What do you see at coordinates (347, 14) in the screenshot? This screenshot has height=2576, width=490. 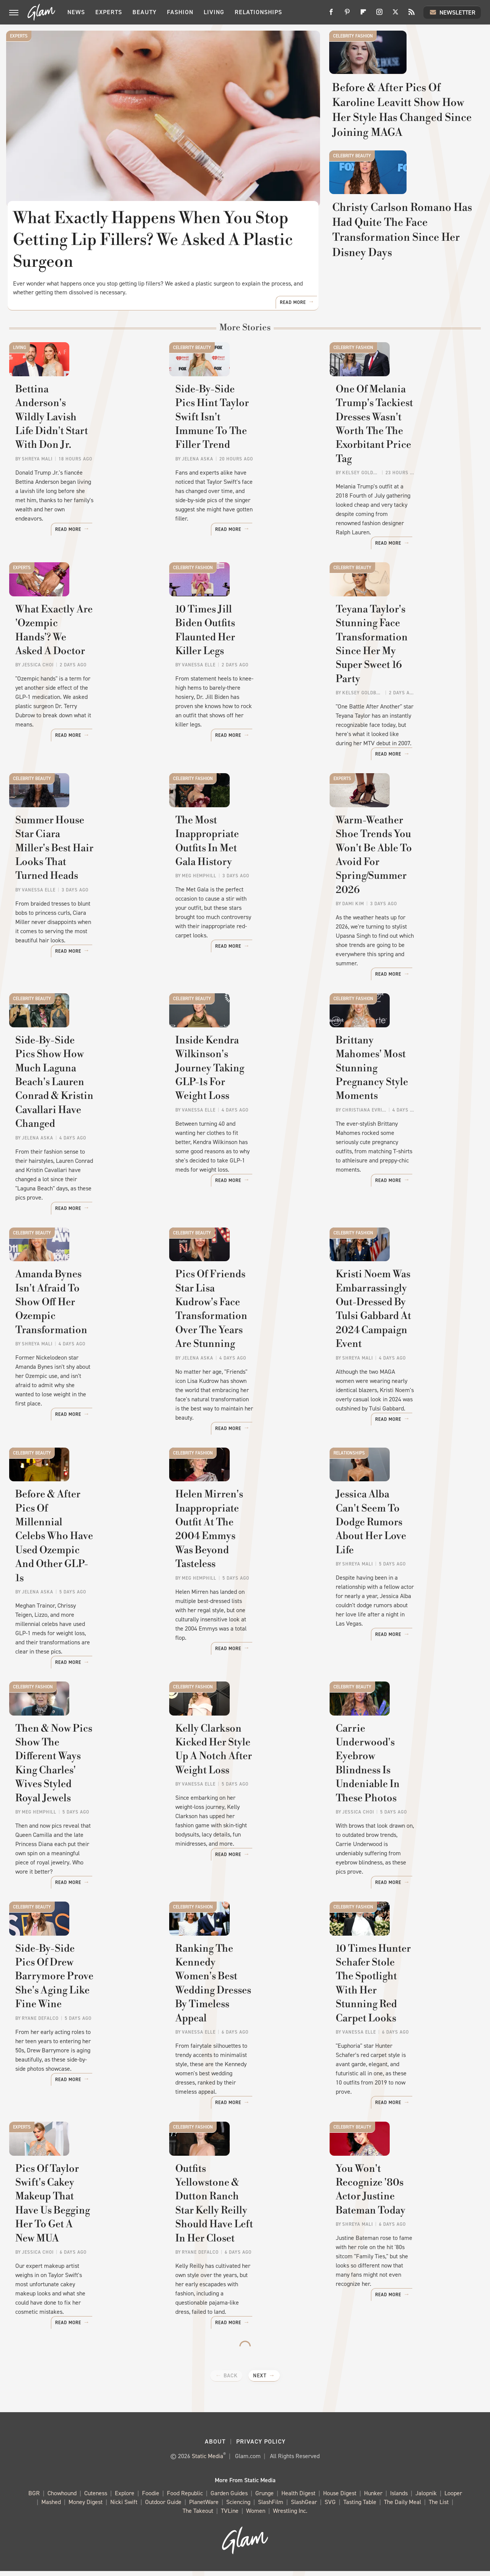 I see `[Pinterest]` at bounding box center [347, 14].